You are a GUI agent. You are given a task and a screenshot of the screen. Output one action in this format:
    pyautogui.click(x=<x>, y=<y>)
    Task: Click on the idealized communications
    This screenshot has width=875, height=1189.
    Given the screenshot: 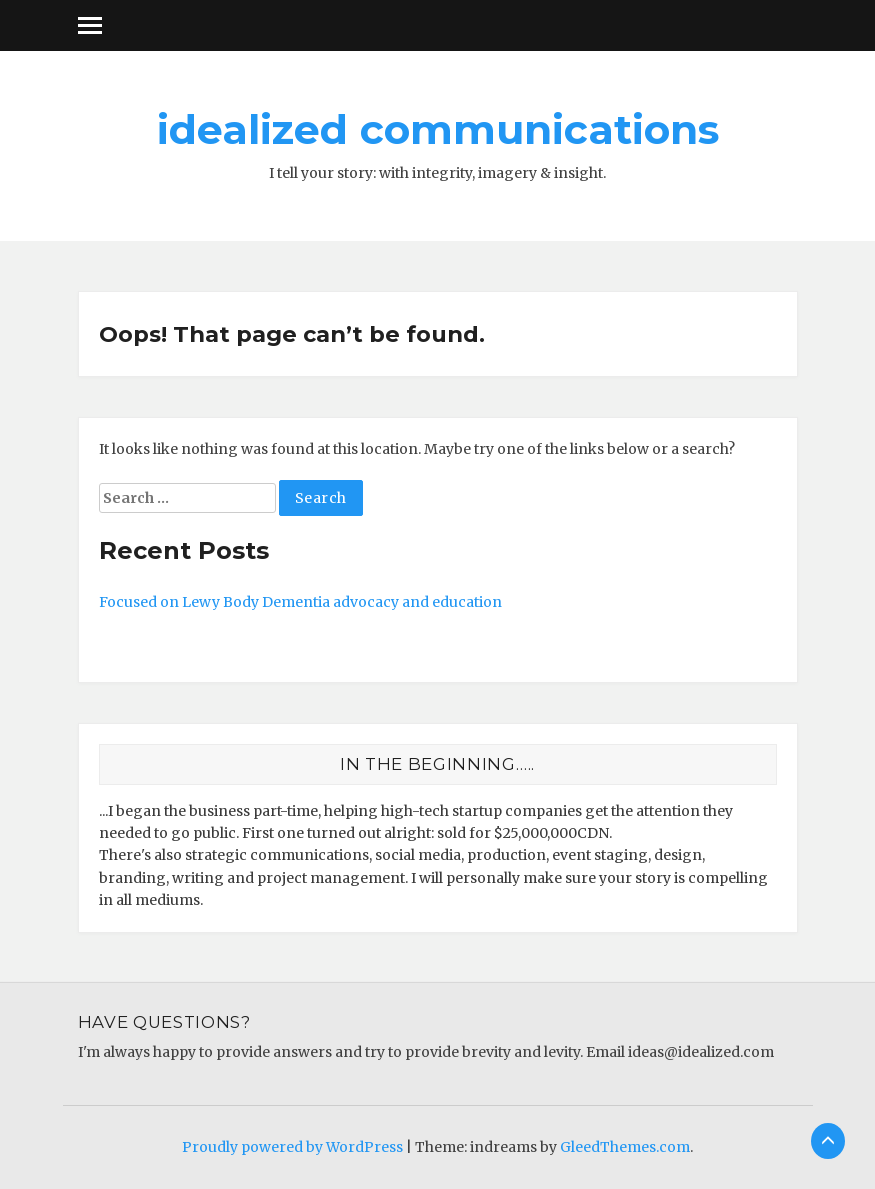 What is the action you would take?
    pyautogui.click(x=438, y=129)
    